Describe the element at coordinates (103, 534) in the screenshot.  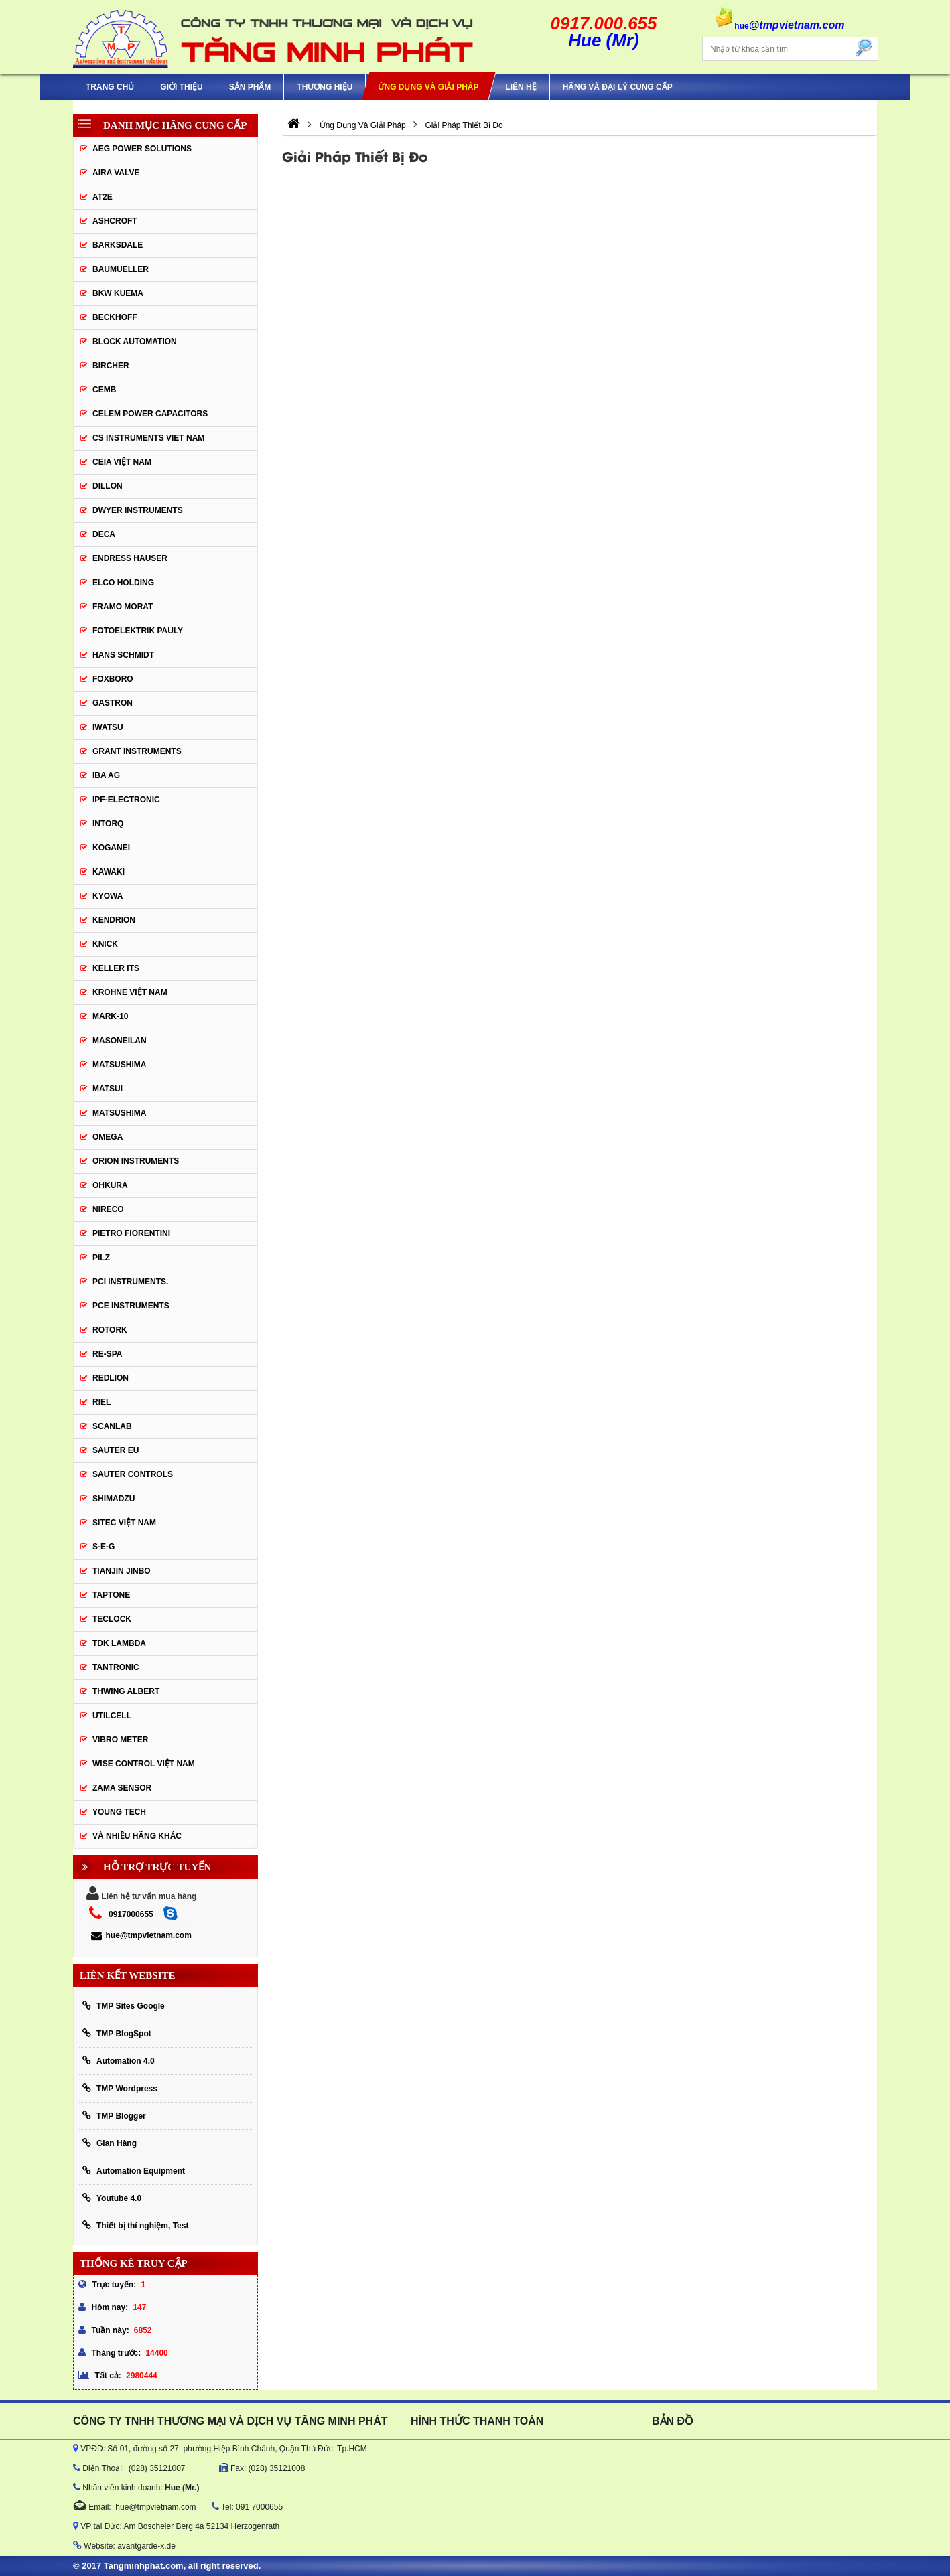
I see `DECA` at that location.